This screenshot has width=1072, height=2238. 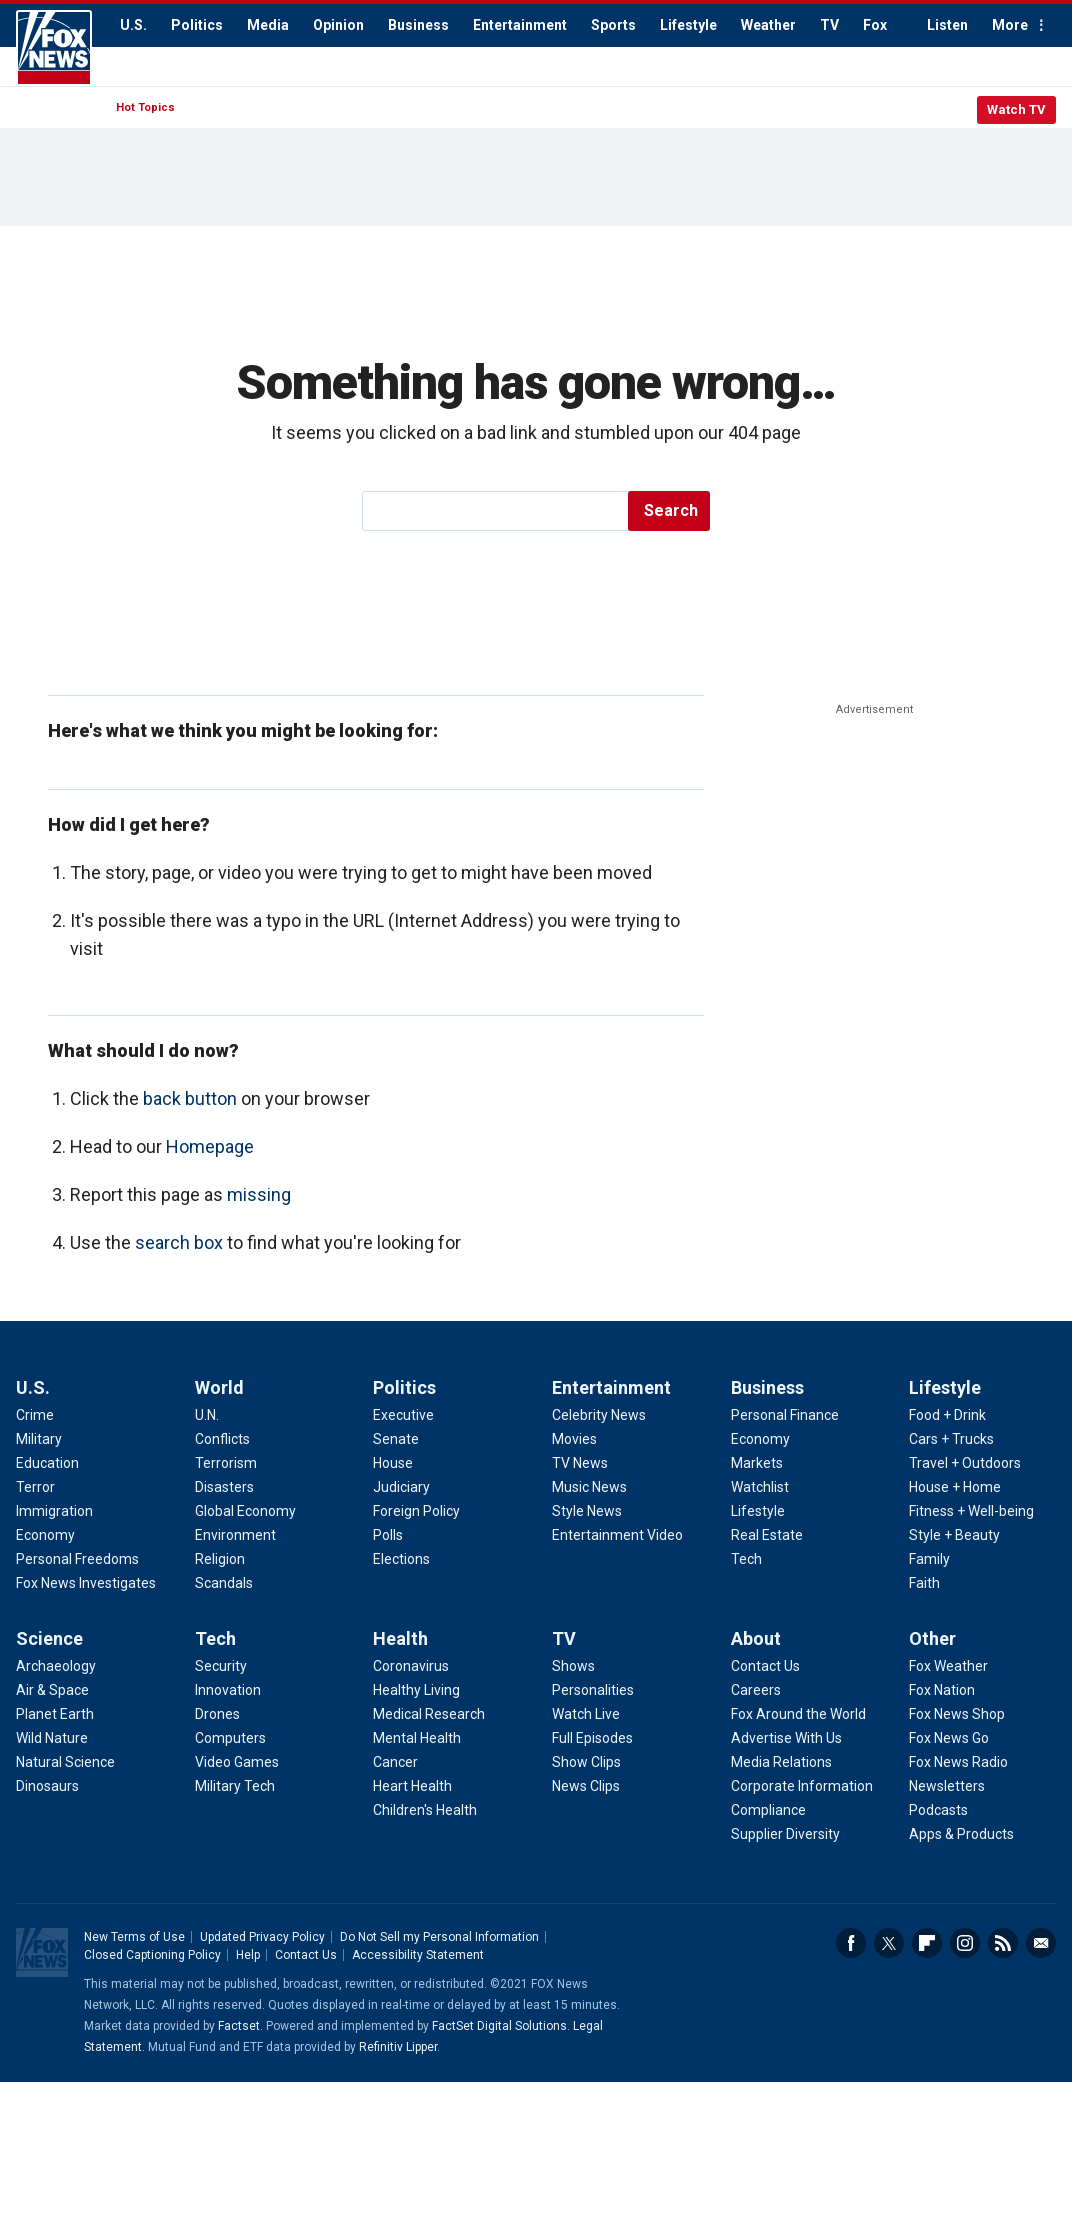 I want to click on Fox Nation [Other - Fox Nation], so click(x=942, y=1690).